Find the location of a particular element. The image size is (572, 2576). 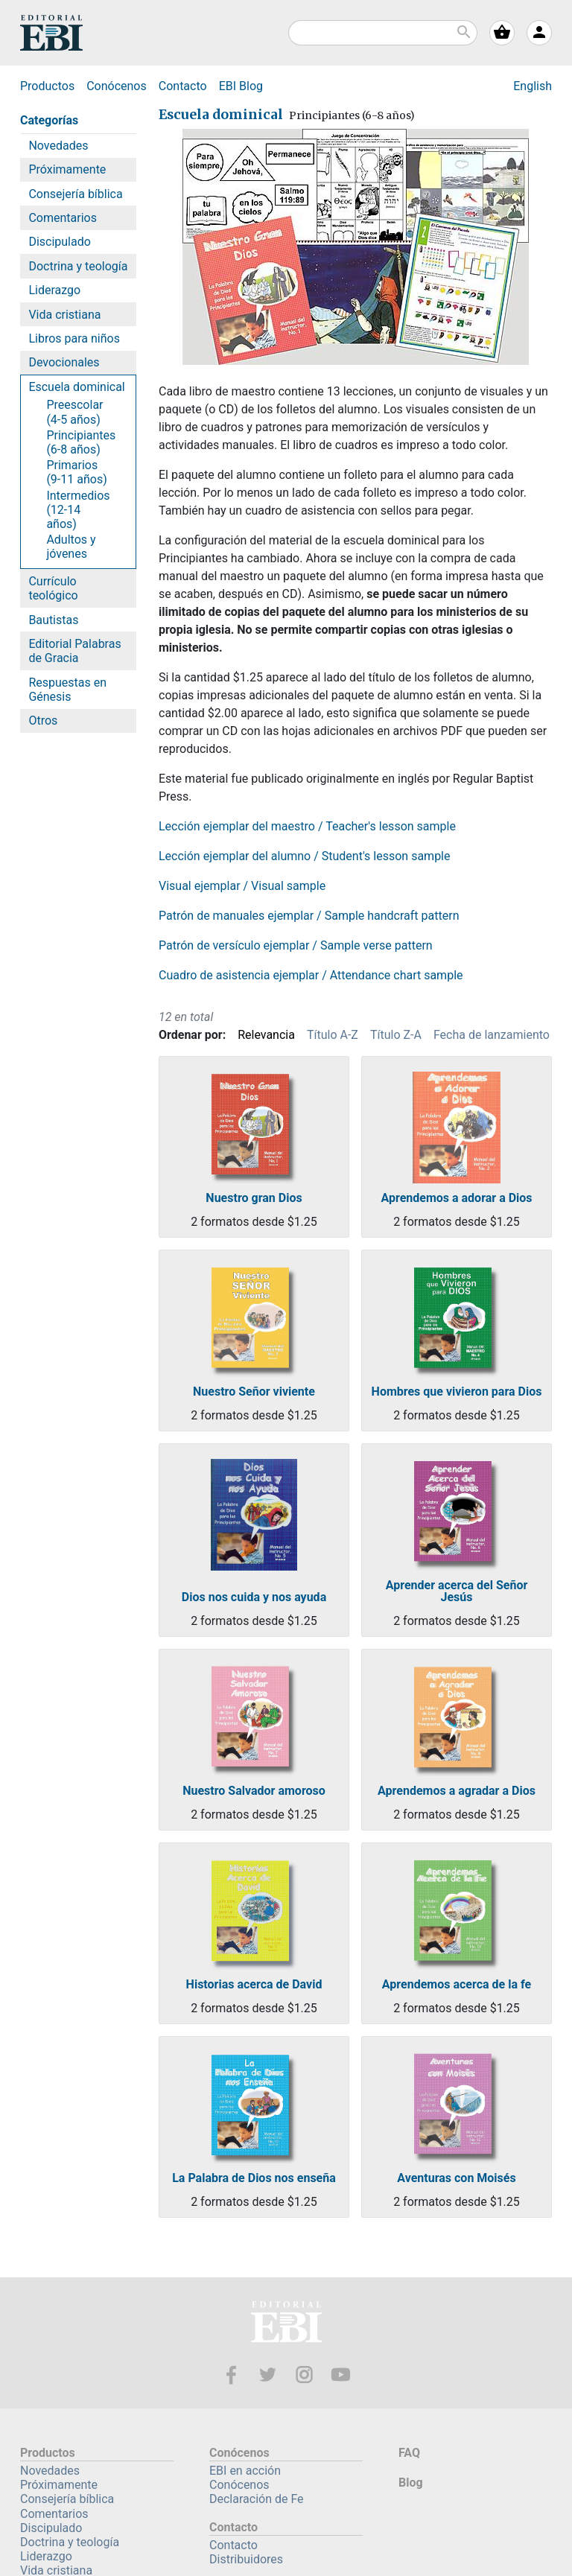

Bautistas is located at coordinates (53, 620).